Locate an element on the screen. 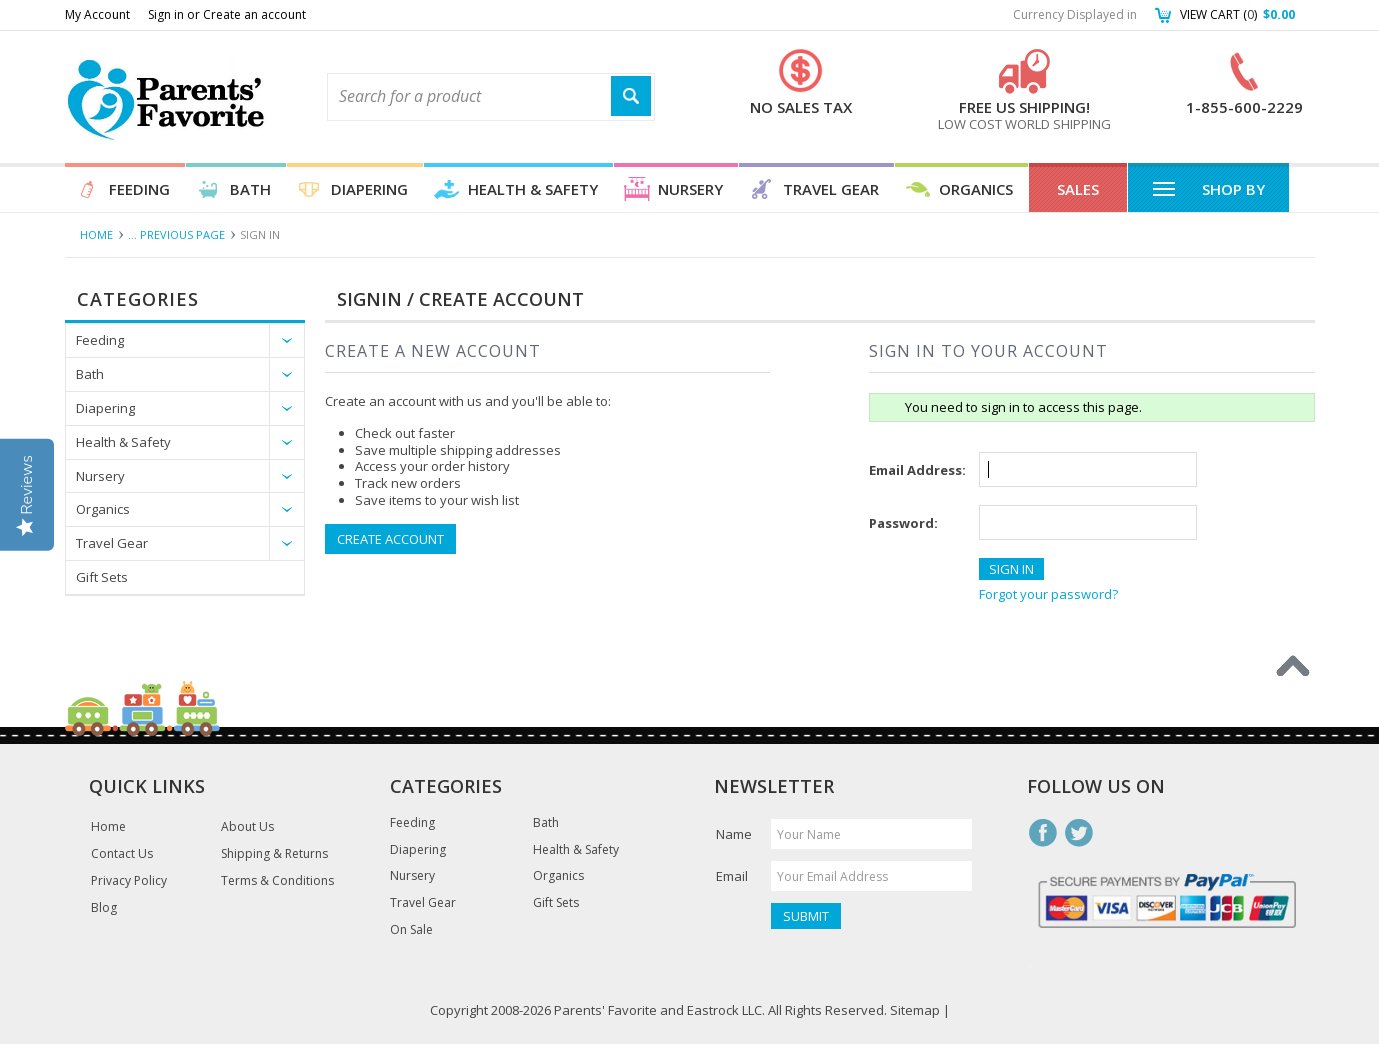  Travel Gear is located at coordinates (831, 189).